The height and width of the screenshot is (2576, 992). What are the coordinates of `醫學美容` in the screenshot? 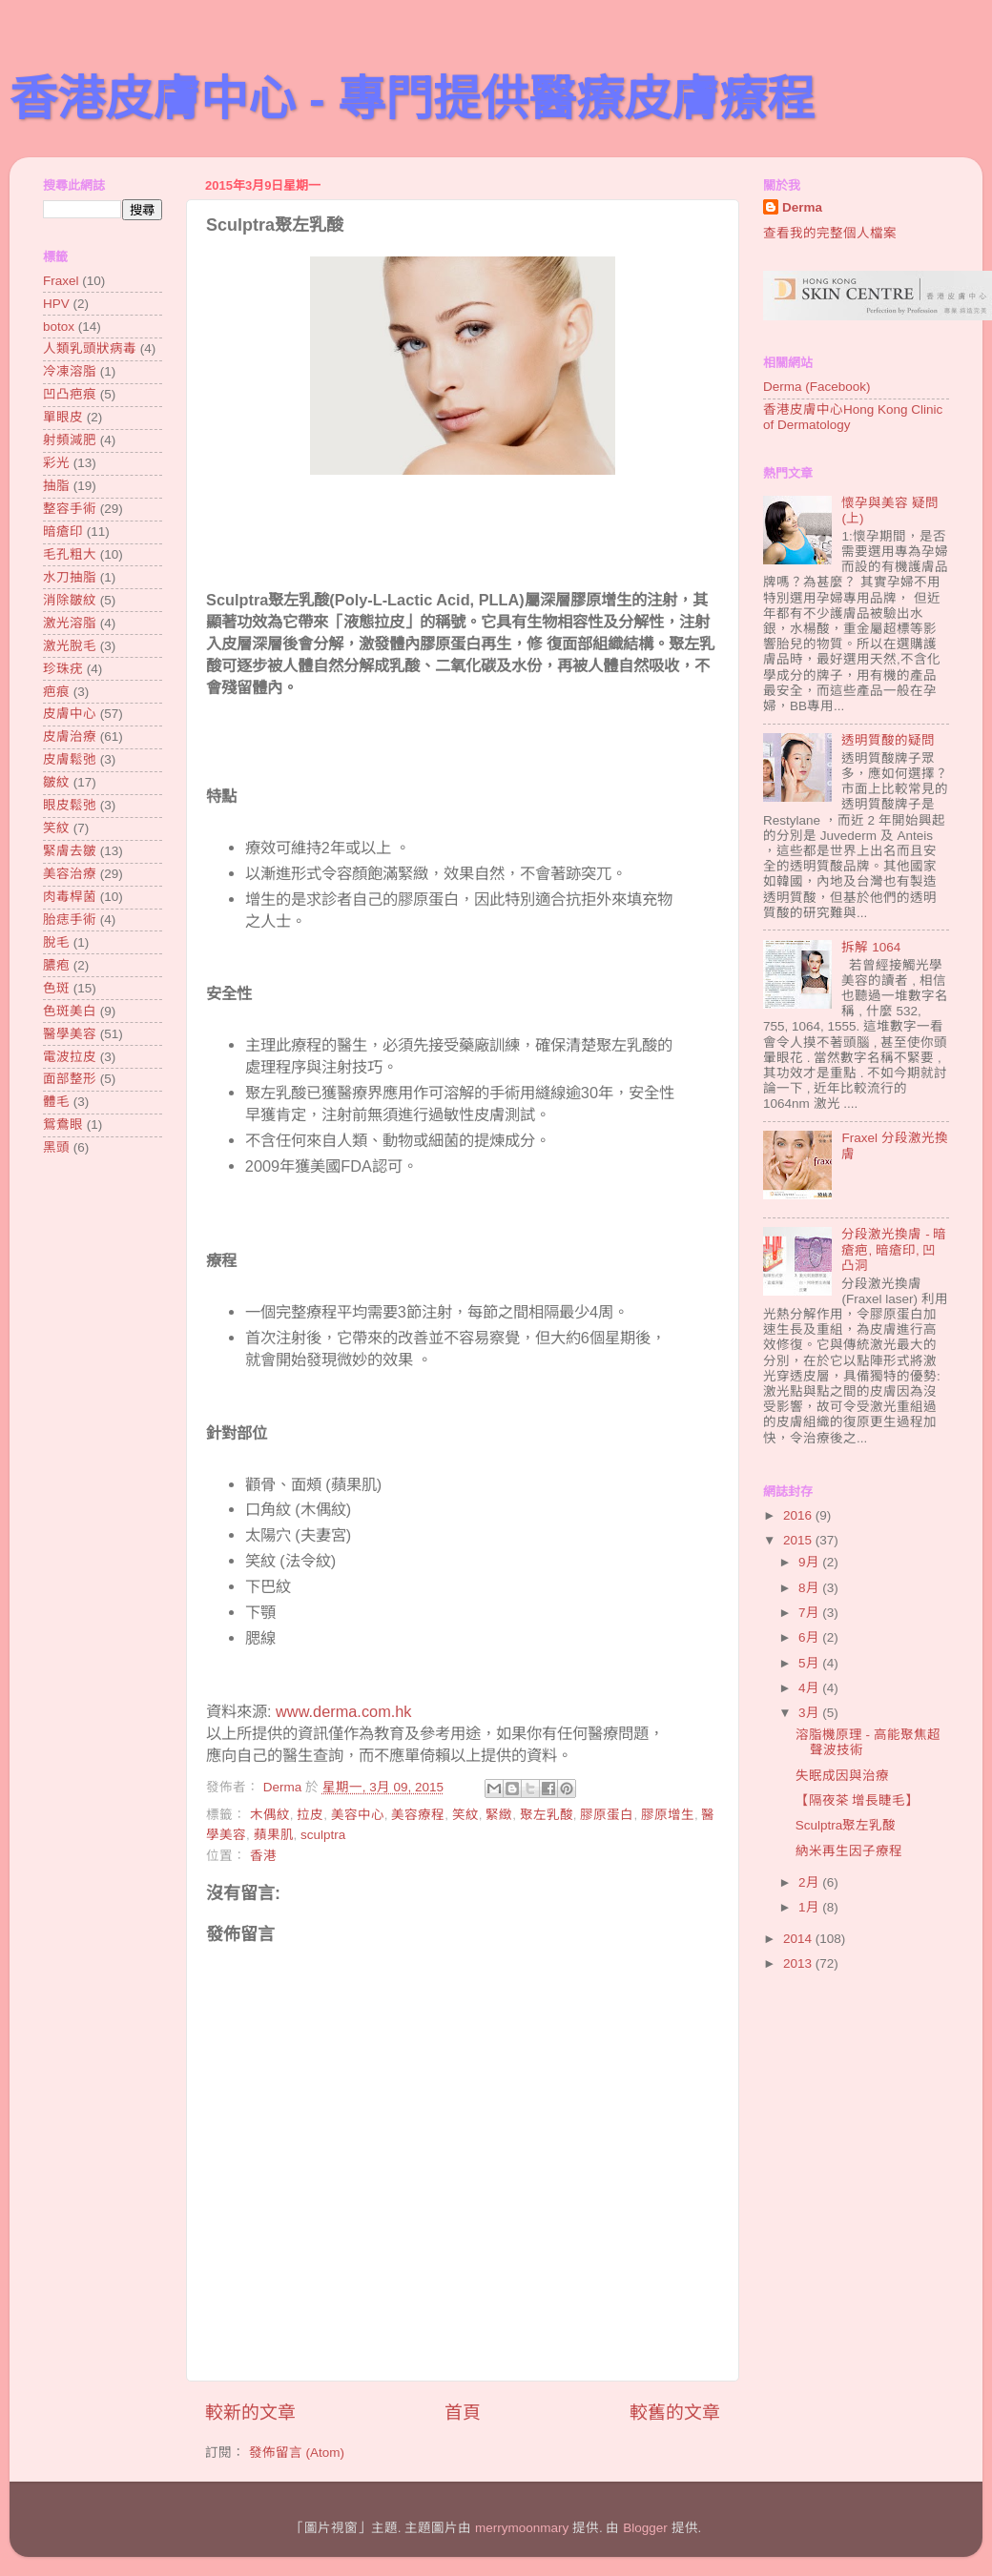 It's located at (69, 1034).